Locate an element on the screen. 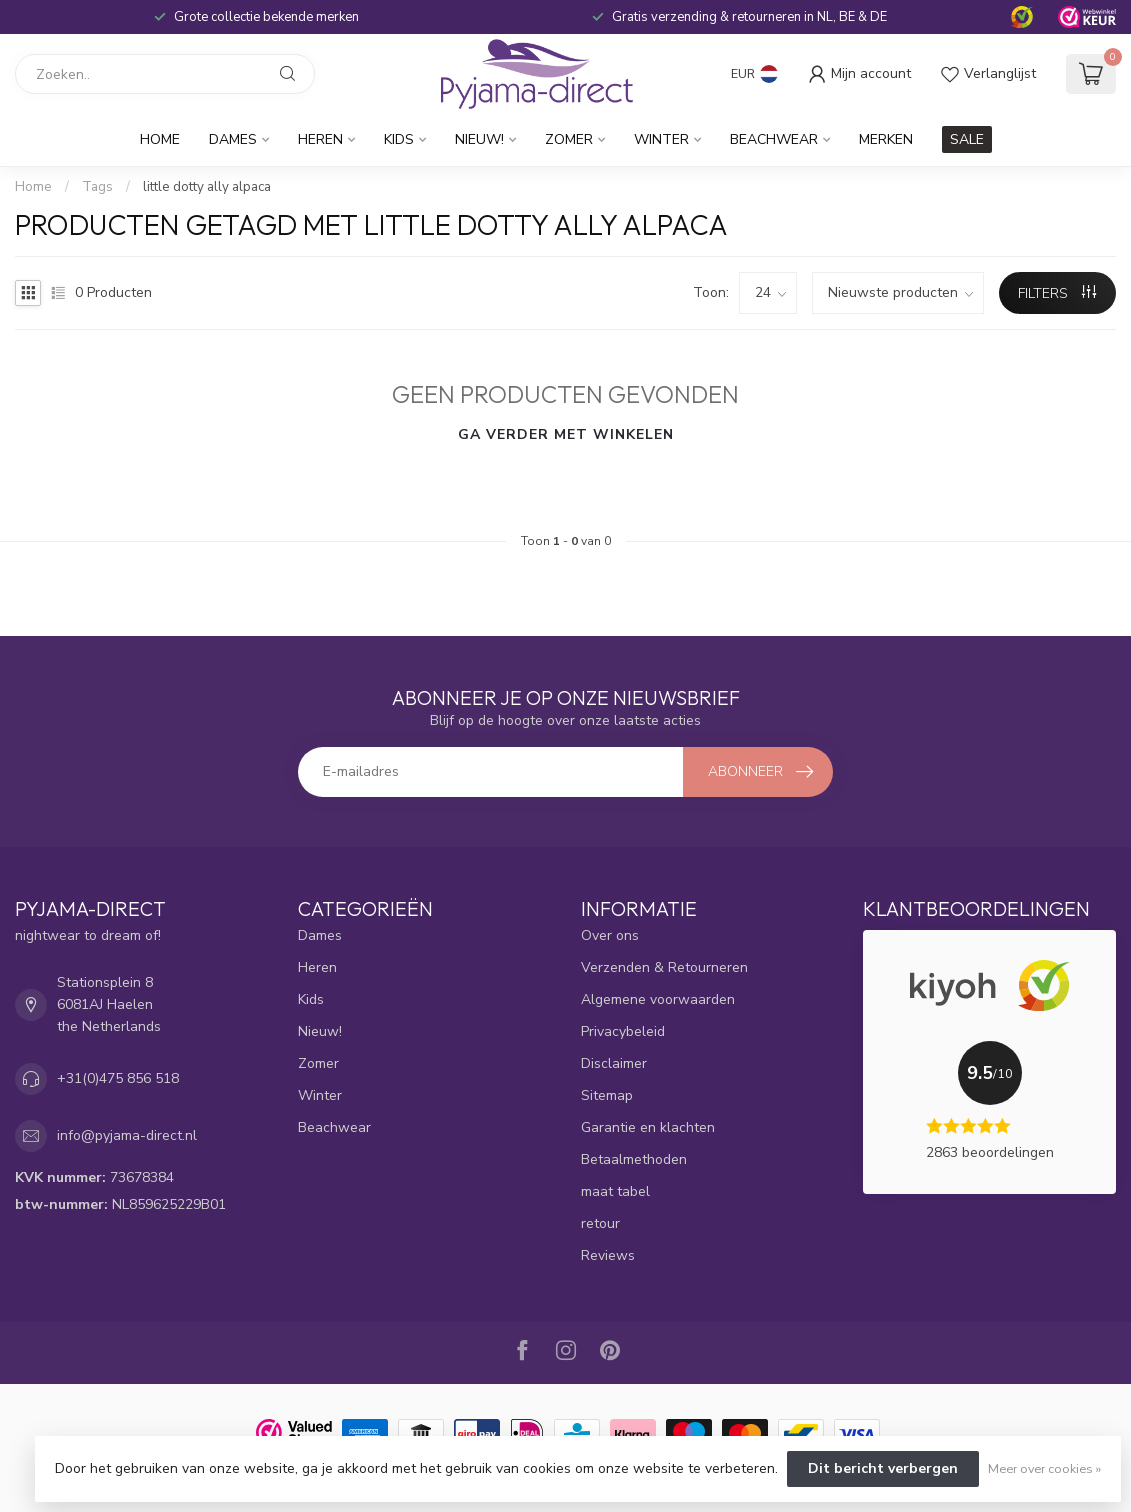 The image size is (1131, 1512). Nieuw! is located at coordinates (479, 139).